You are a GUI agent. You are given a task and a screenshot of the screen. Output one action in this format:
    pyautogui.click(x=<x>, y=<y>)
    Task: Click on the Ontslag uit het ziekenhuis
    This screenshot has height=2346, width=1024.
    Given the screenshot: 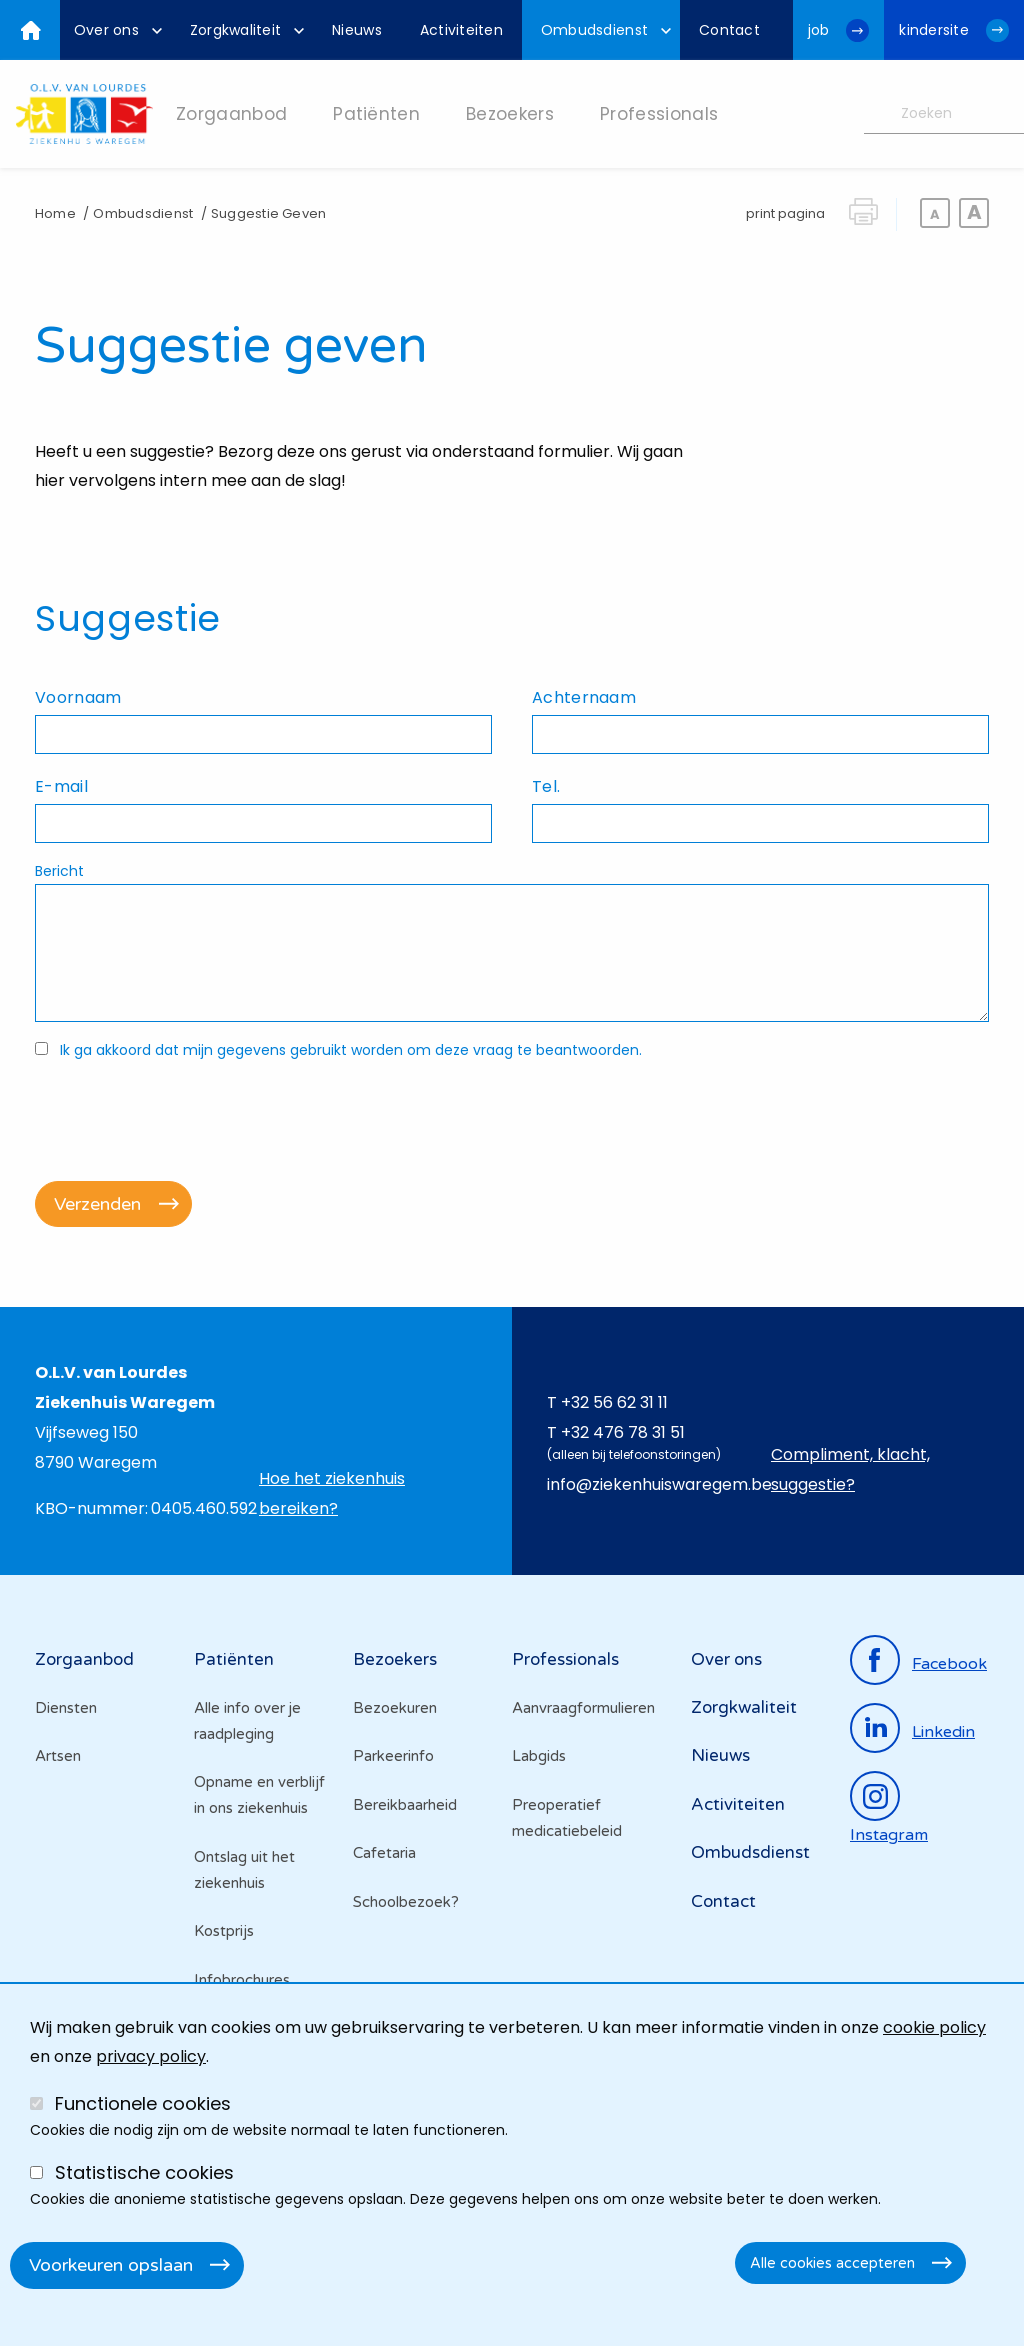 What is the action you would take?
    pyautogui.click(x=244, y=1870)
    